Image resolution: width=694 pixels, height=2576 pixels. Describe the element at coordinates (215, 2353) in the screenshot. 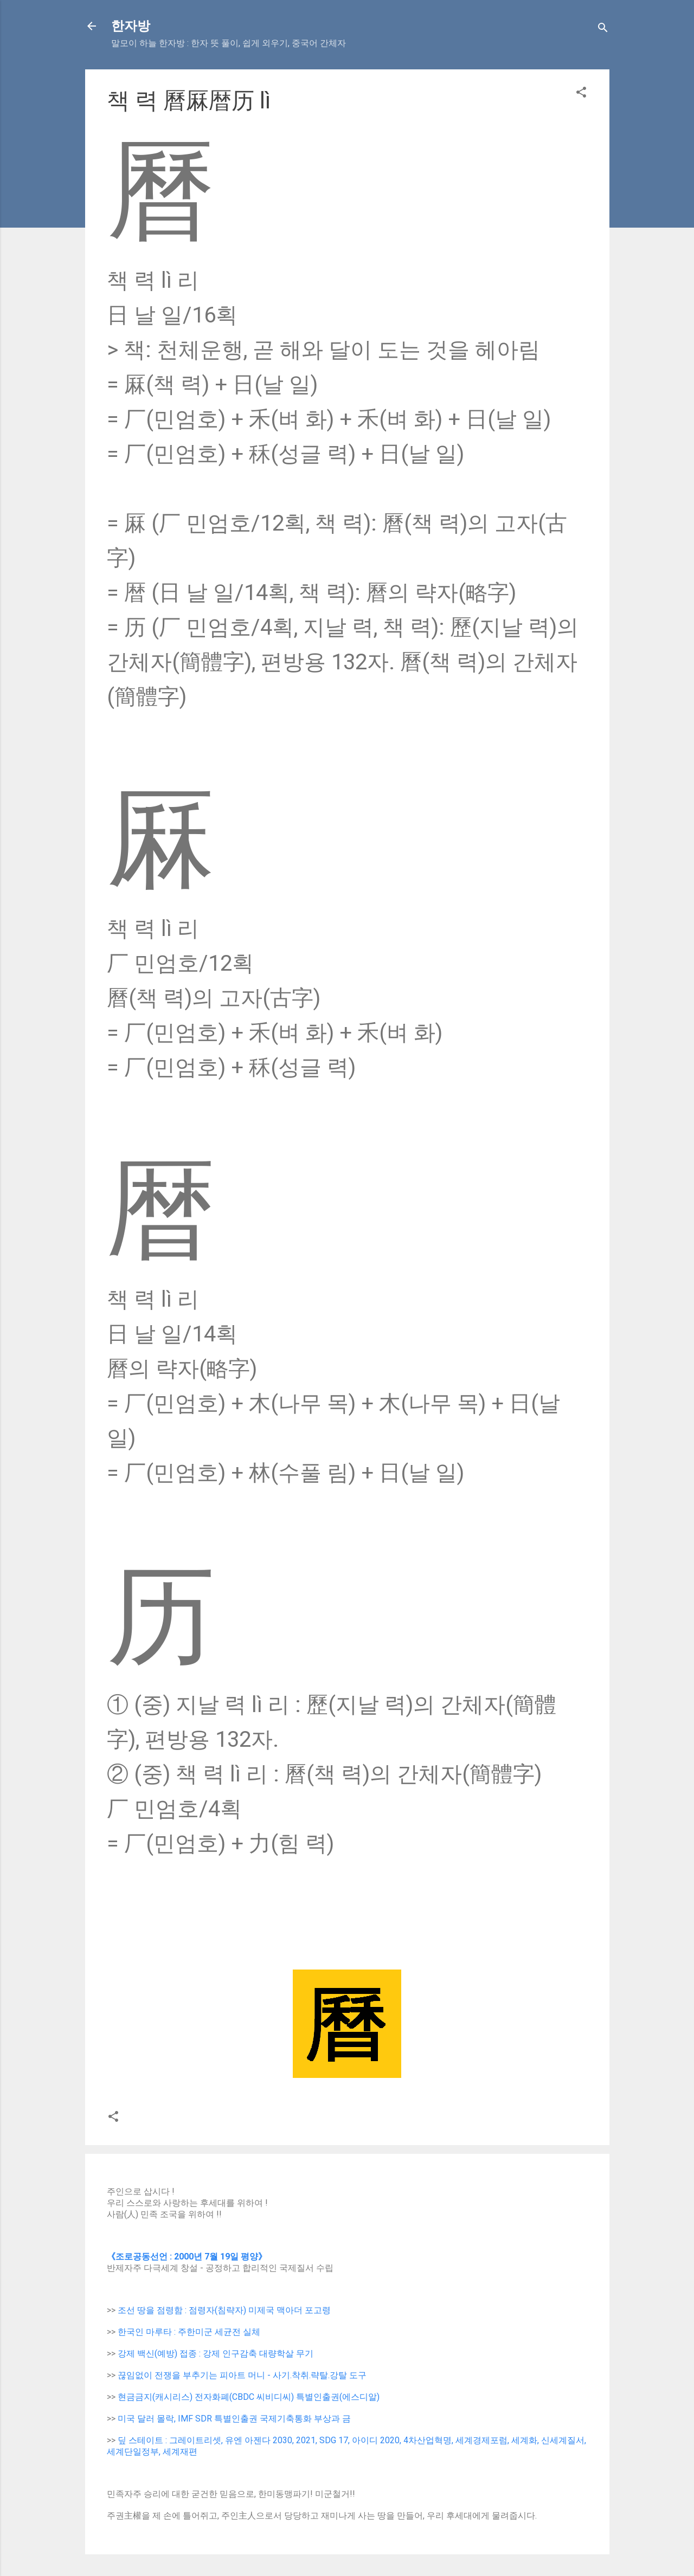

I see `강제 백신(예방) 접종 : 강제 인구감축 대량학살 무기` at that location.